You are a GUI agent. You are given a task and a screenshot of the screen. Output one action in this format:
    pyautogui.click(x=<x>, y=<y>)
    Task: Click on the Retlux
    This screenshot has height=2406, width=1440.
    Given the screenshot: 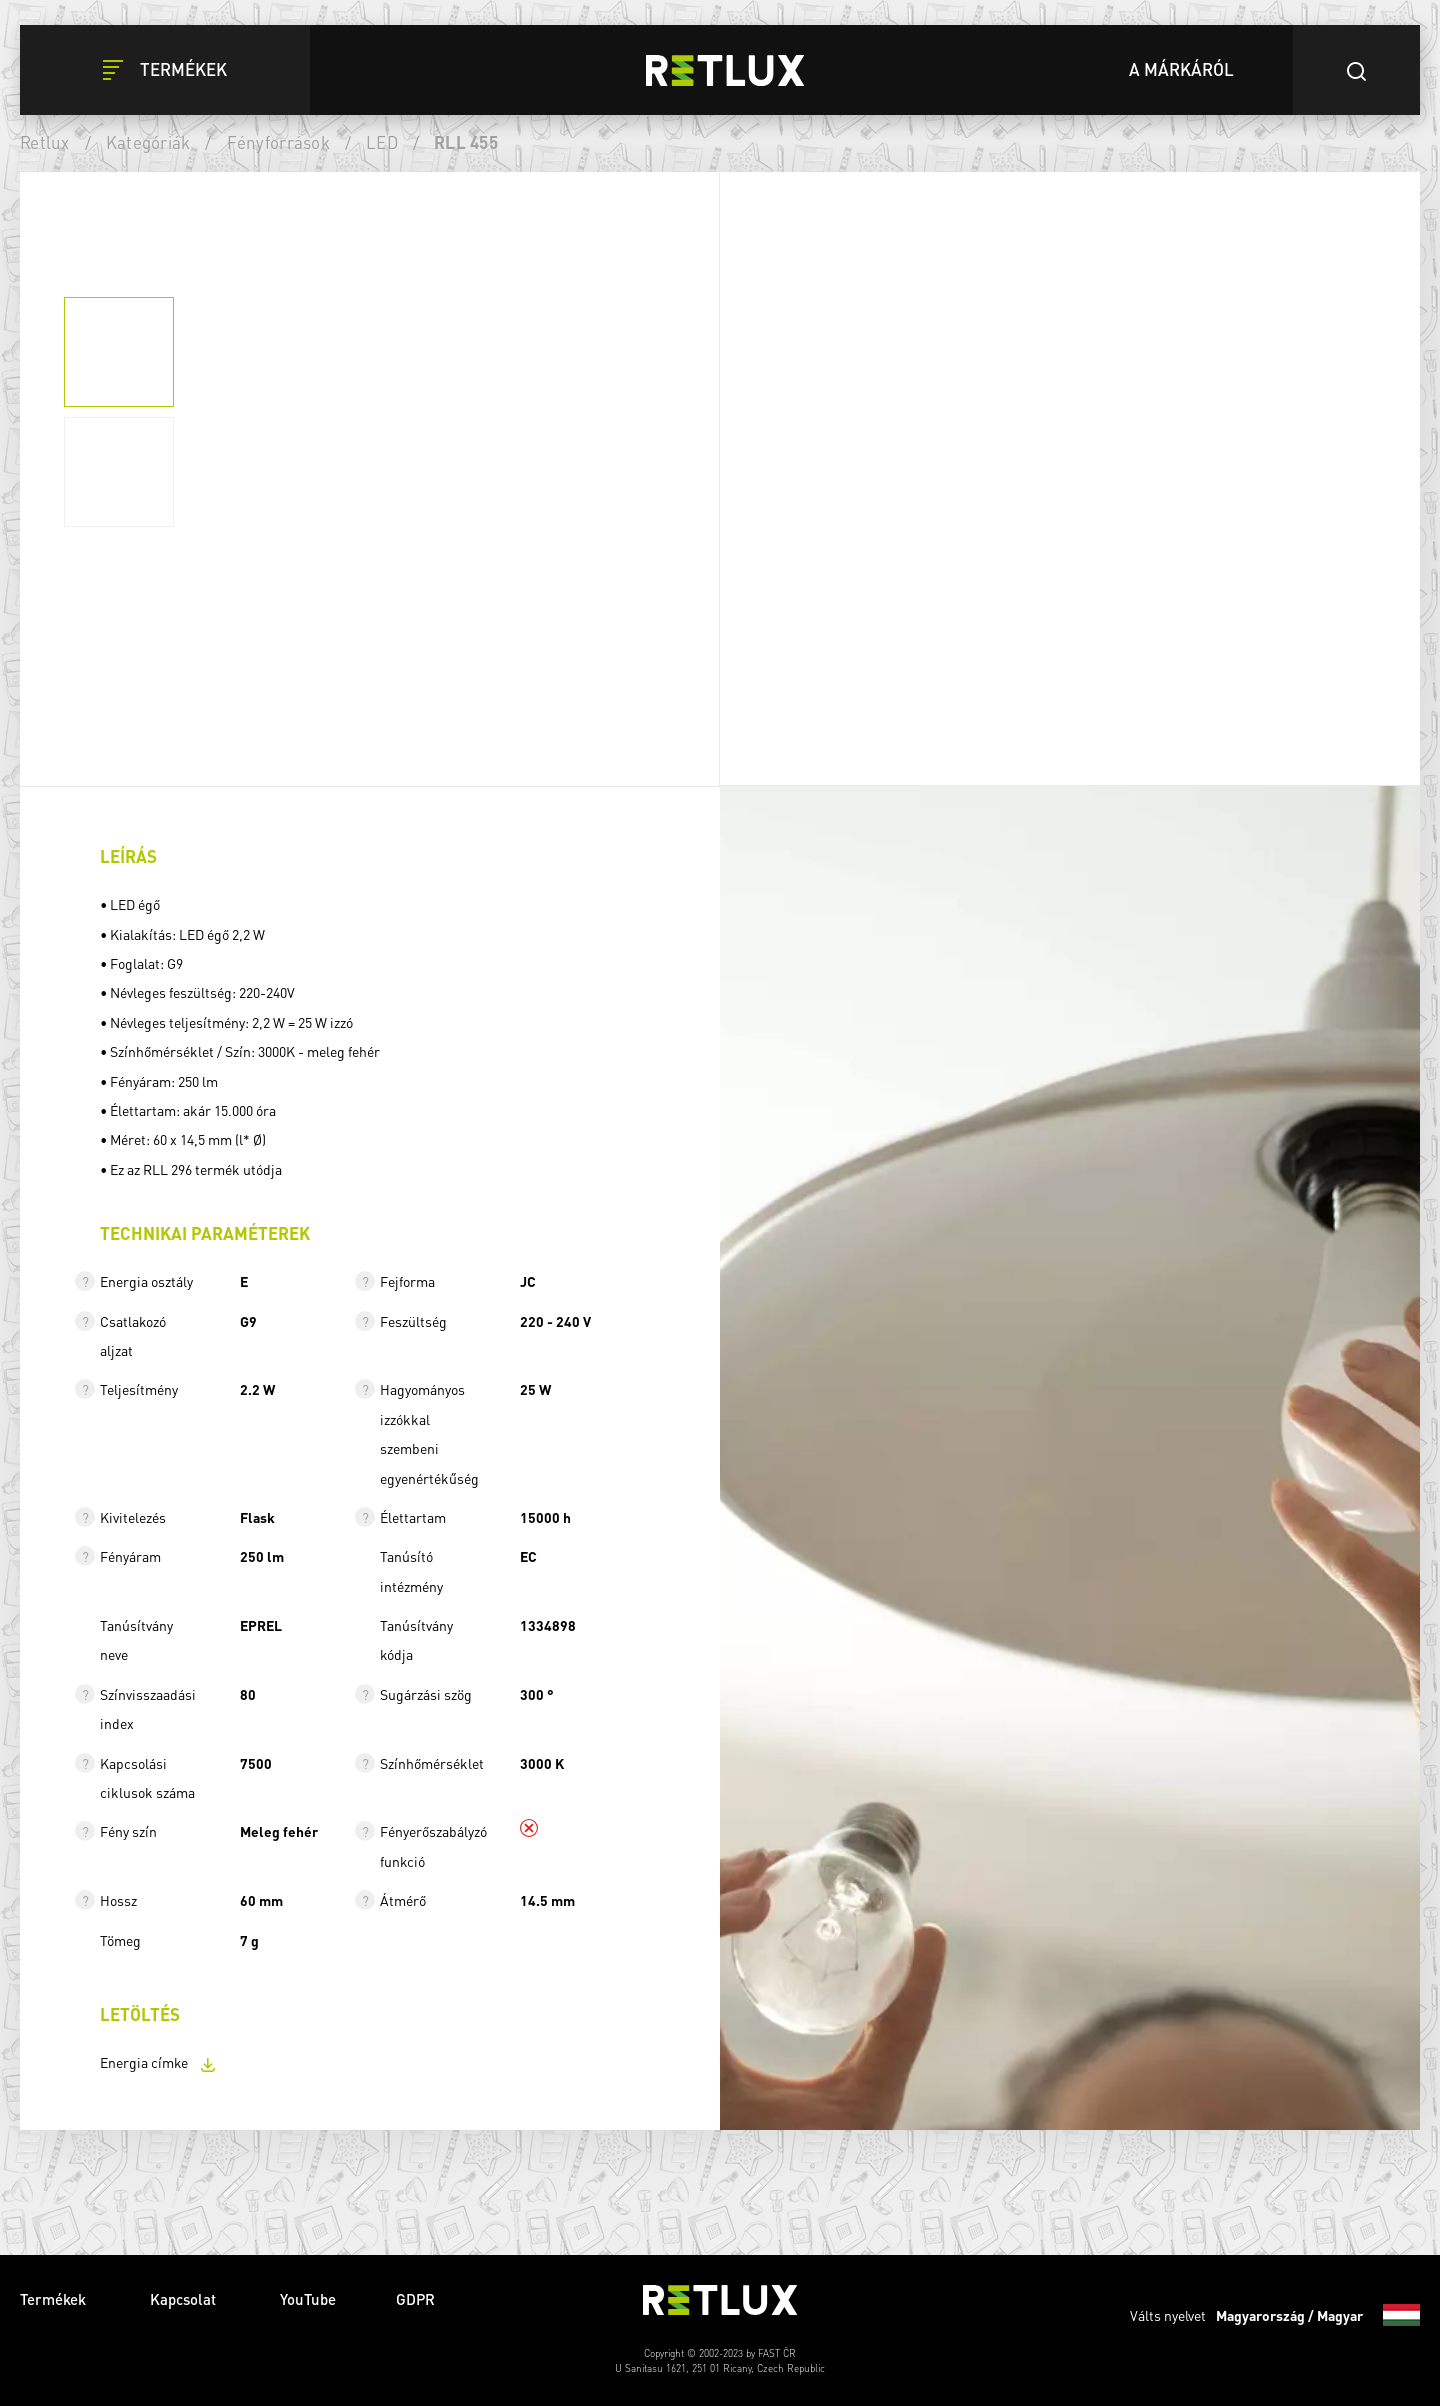 What is the action you would take?
    pyautogui.click(x=45, y=142)
    